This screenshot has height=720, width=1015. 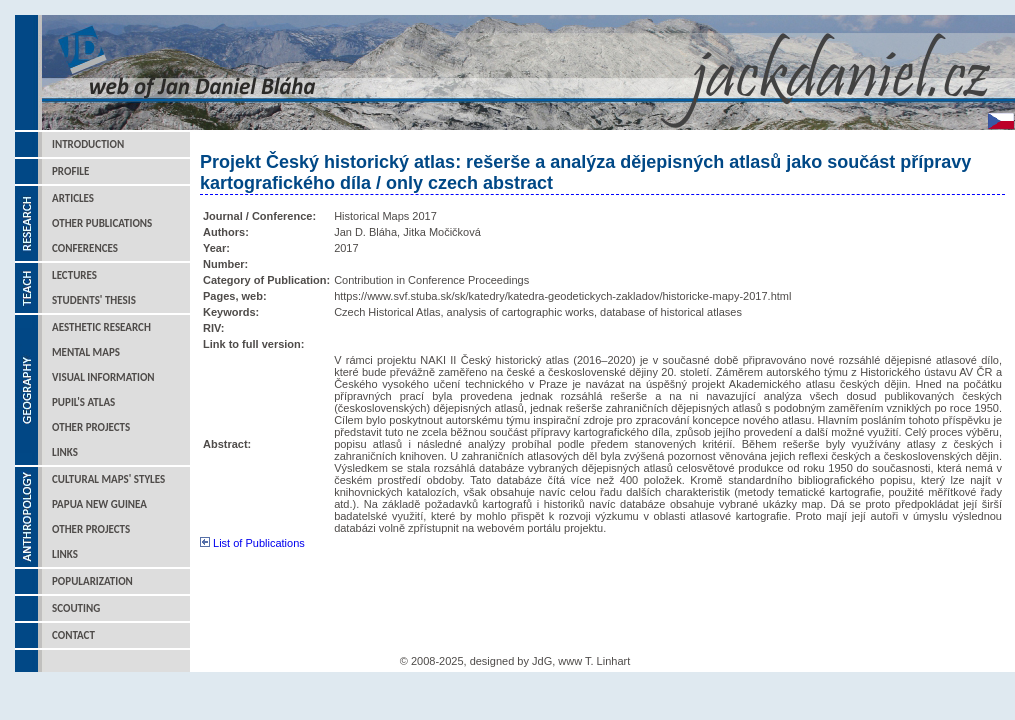 I want to click on Contact, so click(x=73, y=635).